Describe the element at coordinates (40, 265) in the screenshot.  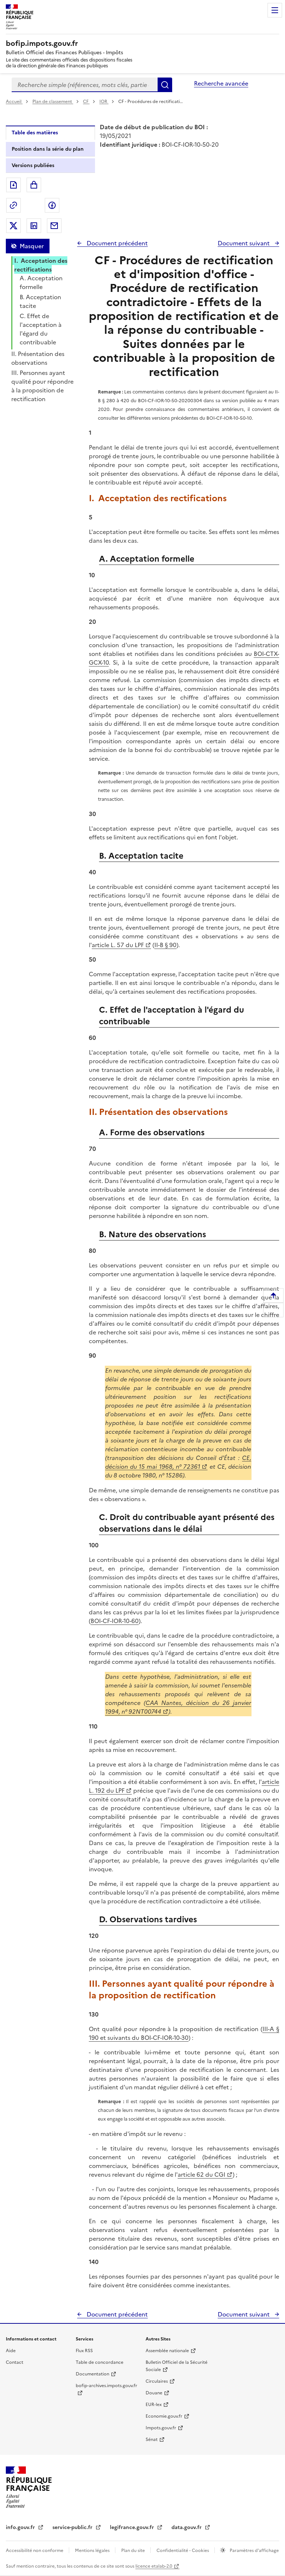
I see `I. Acceptation des rectifications` at that location.